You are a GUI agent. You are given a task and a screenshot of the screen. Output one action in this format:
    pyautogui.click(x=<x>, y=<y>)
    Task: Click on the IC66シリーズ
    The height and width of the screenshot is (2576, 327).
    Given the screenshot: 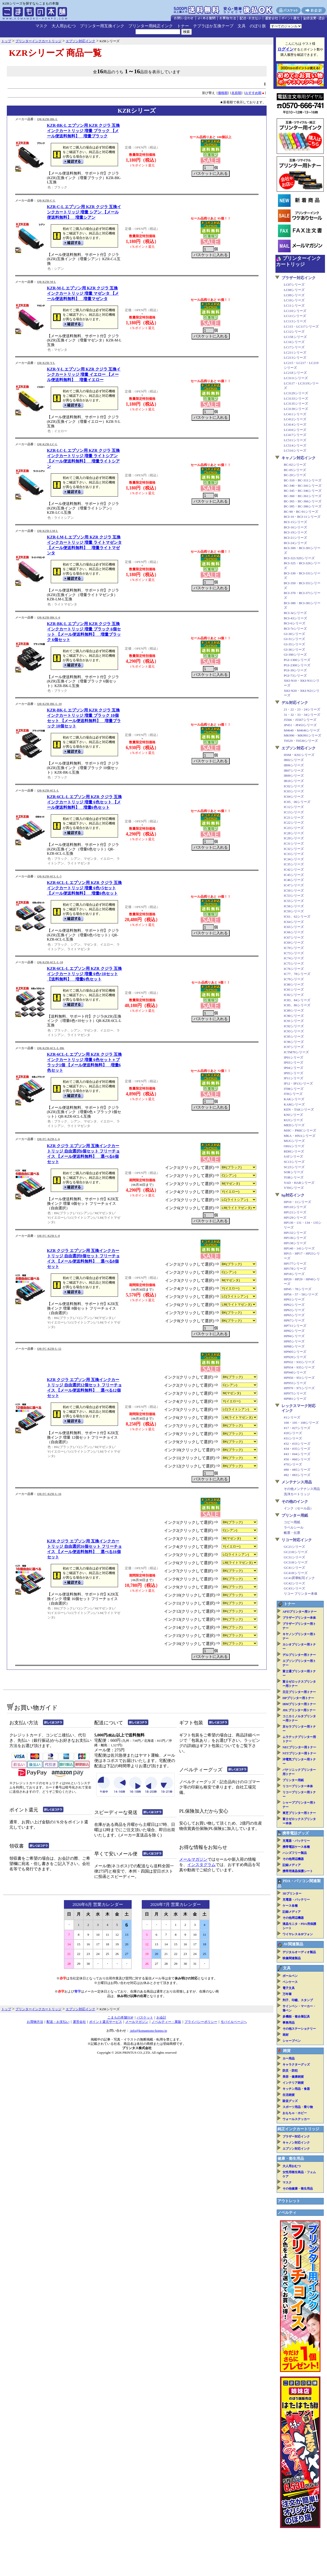 What is the action you would take?
    pyautogui.click(x=294, y=932)
    